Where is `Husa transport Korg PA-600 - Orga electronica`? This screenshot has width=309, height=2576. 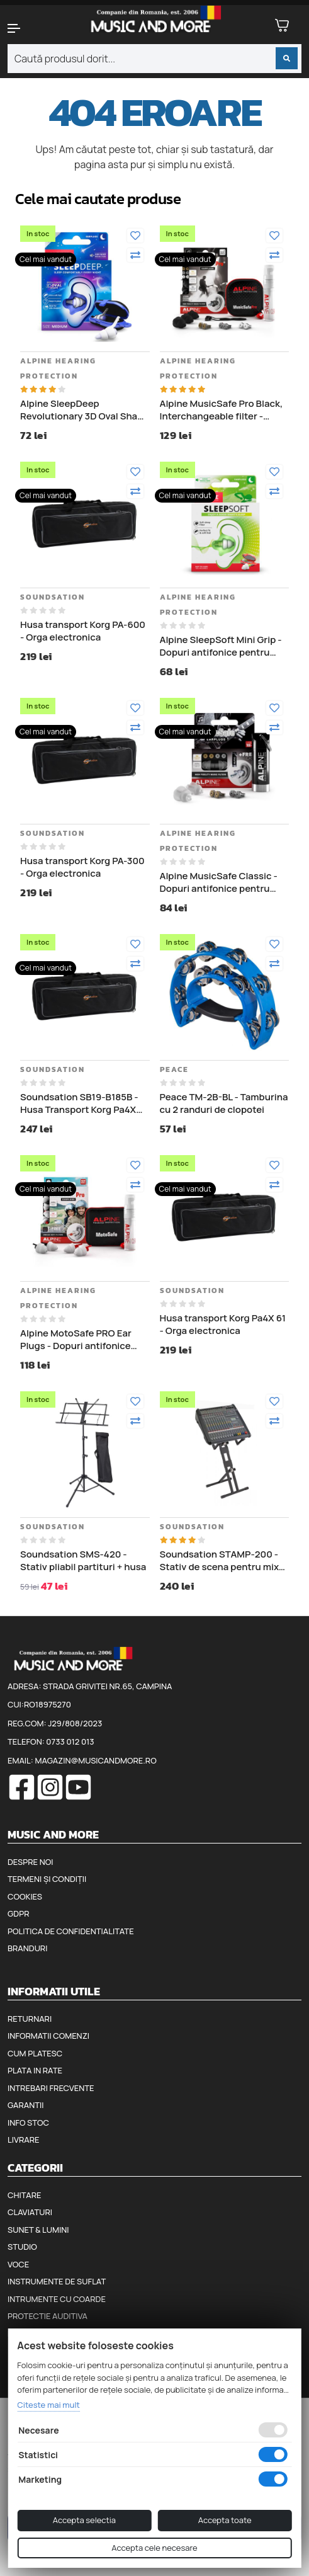
Husa transport Korg PA-600 - Orga electronica is located at coordinates (82, 630).